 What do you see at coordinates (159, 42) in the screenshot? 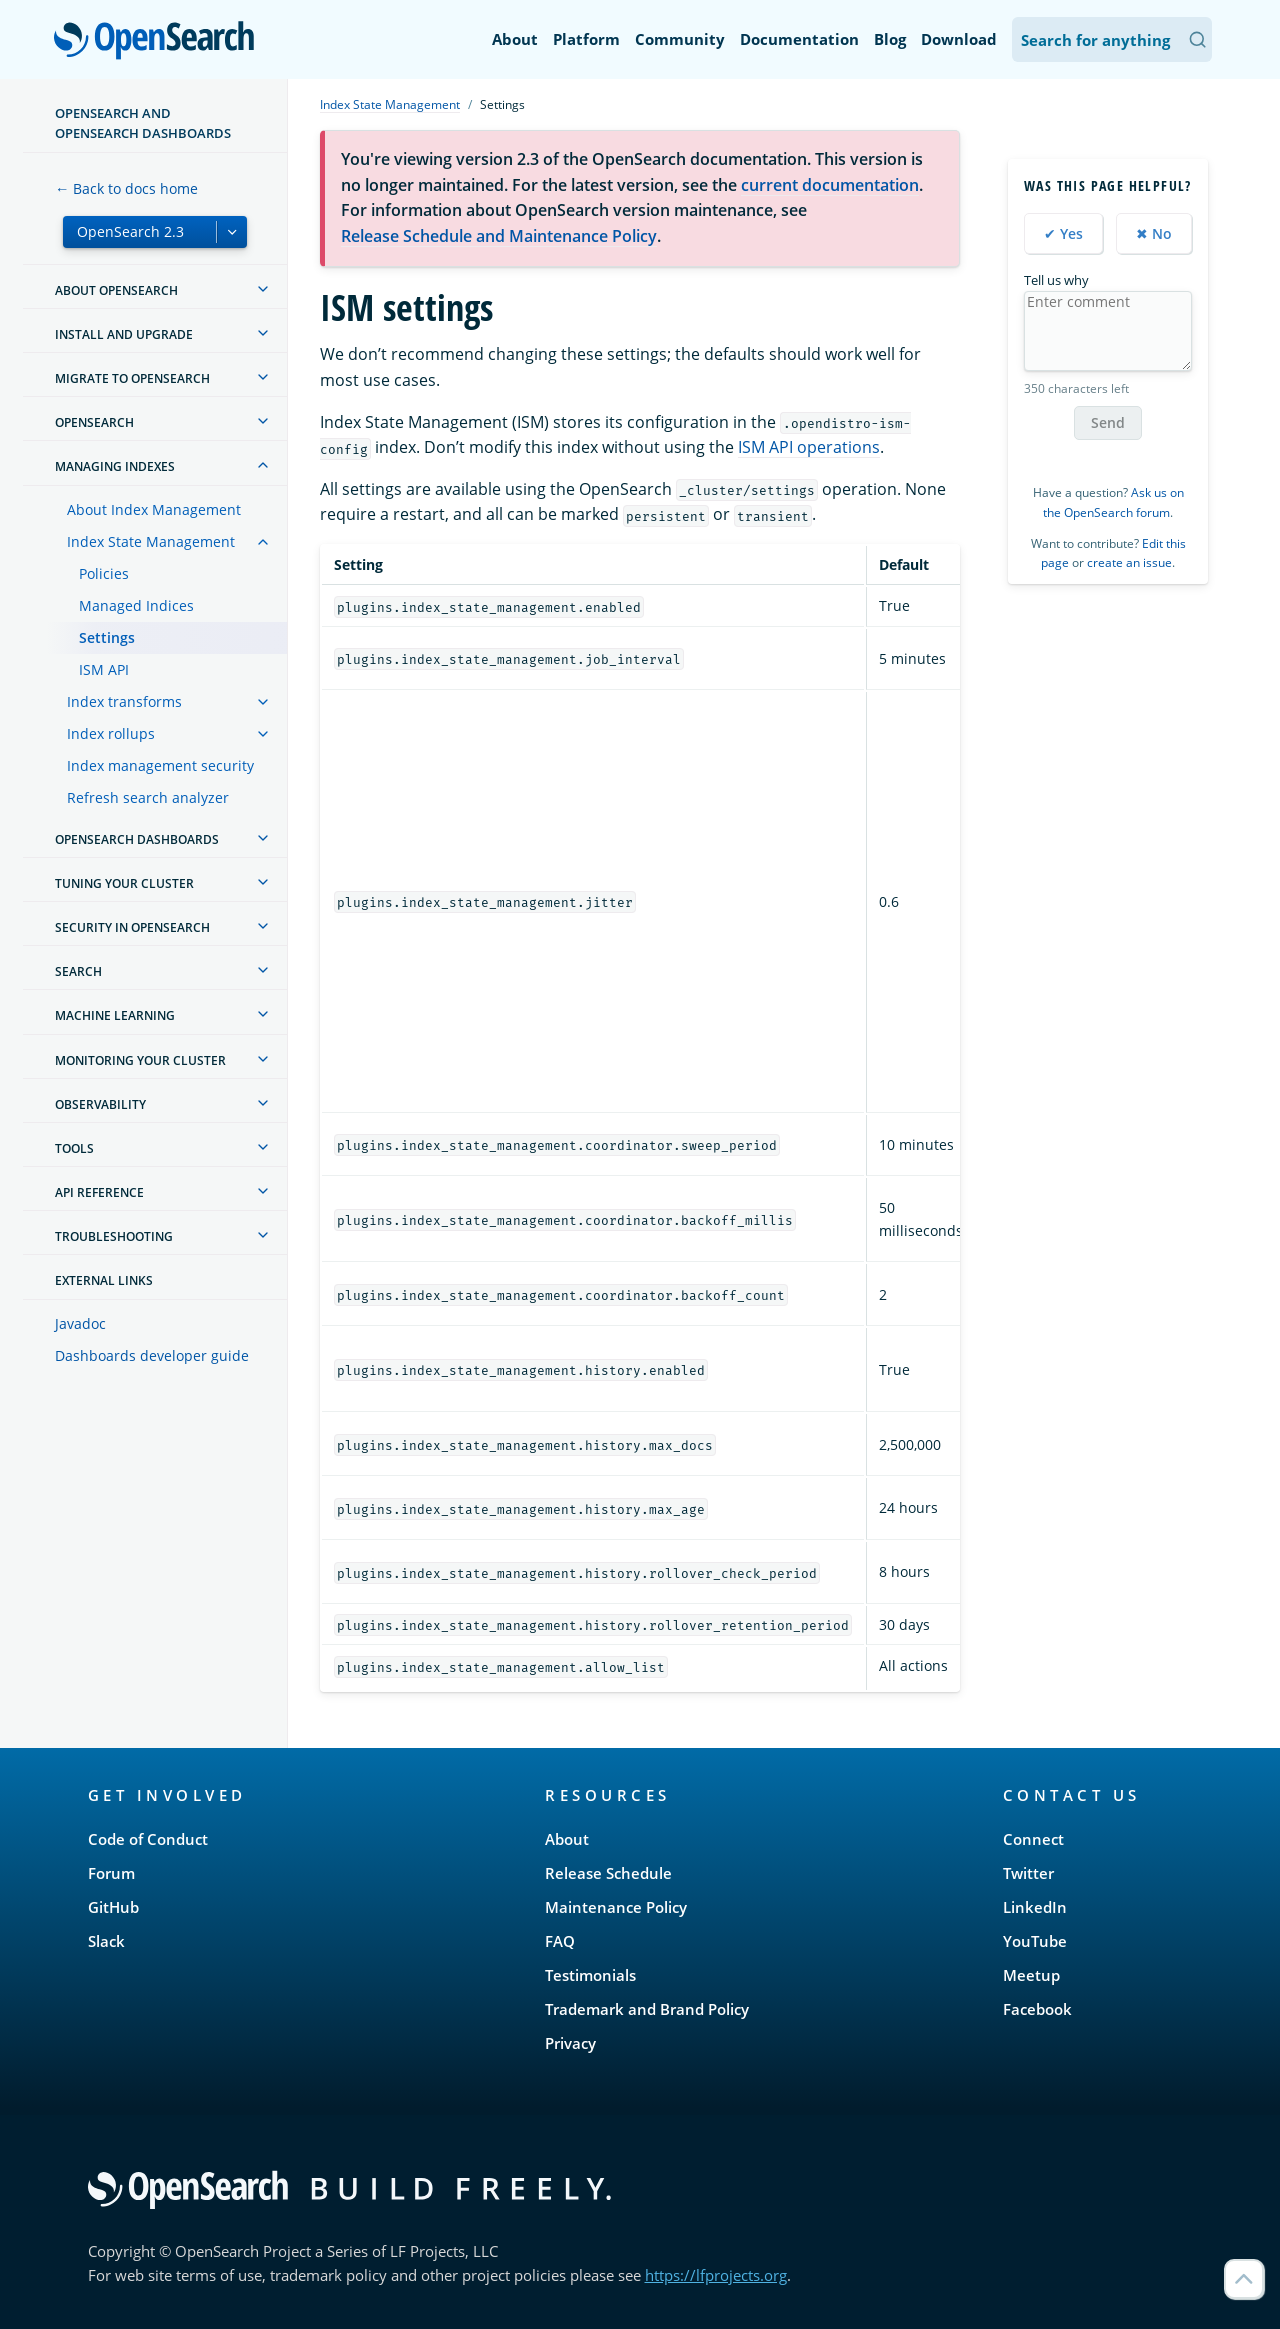
I see `OpenSearch` at bounding box center [159, 42].